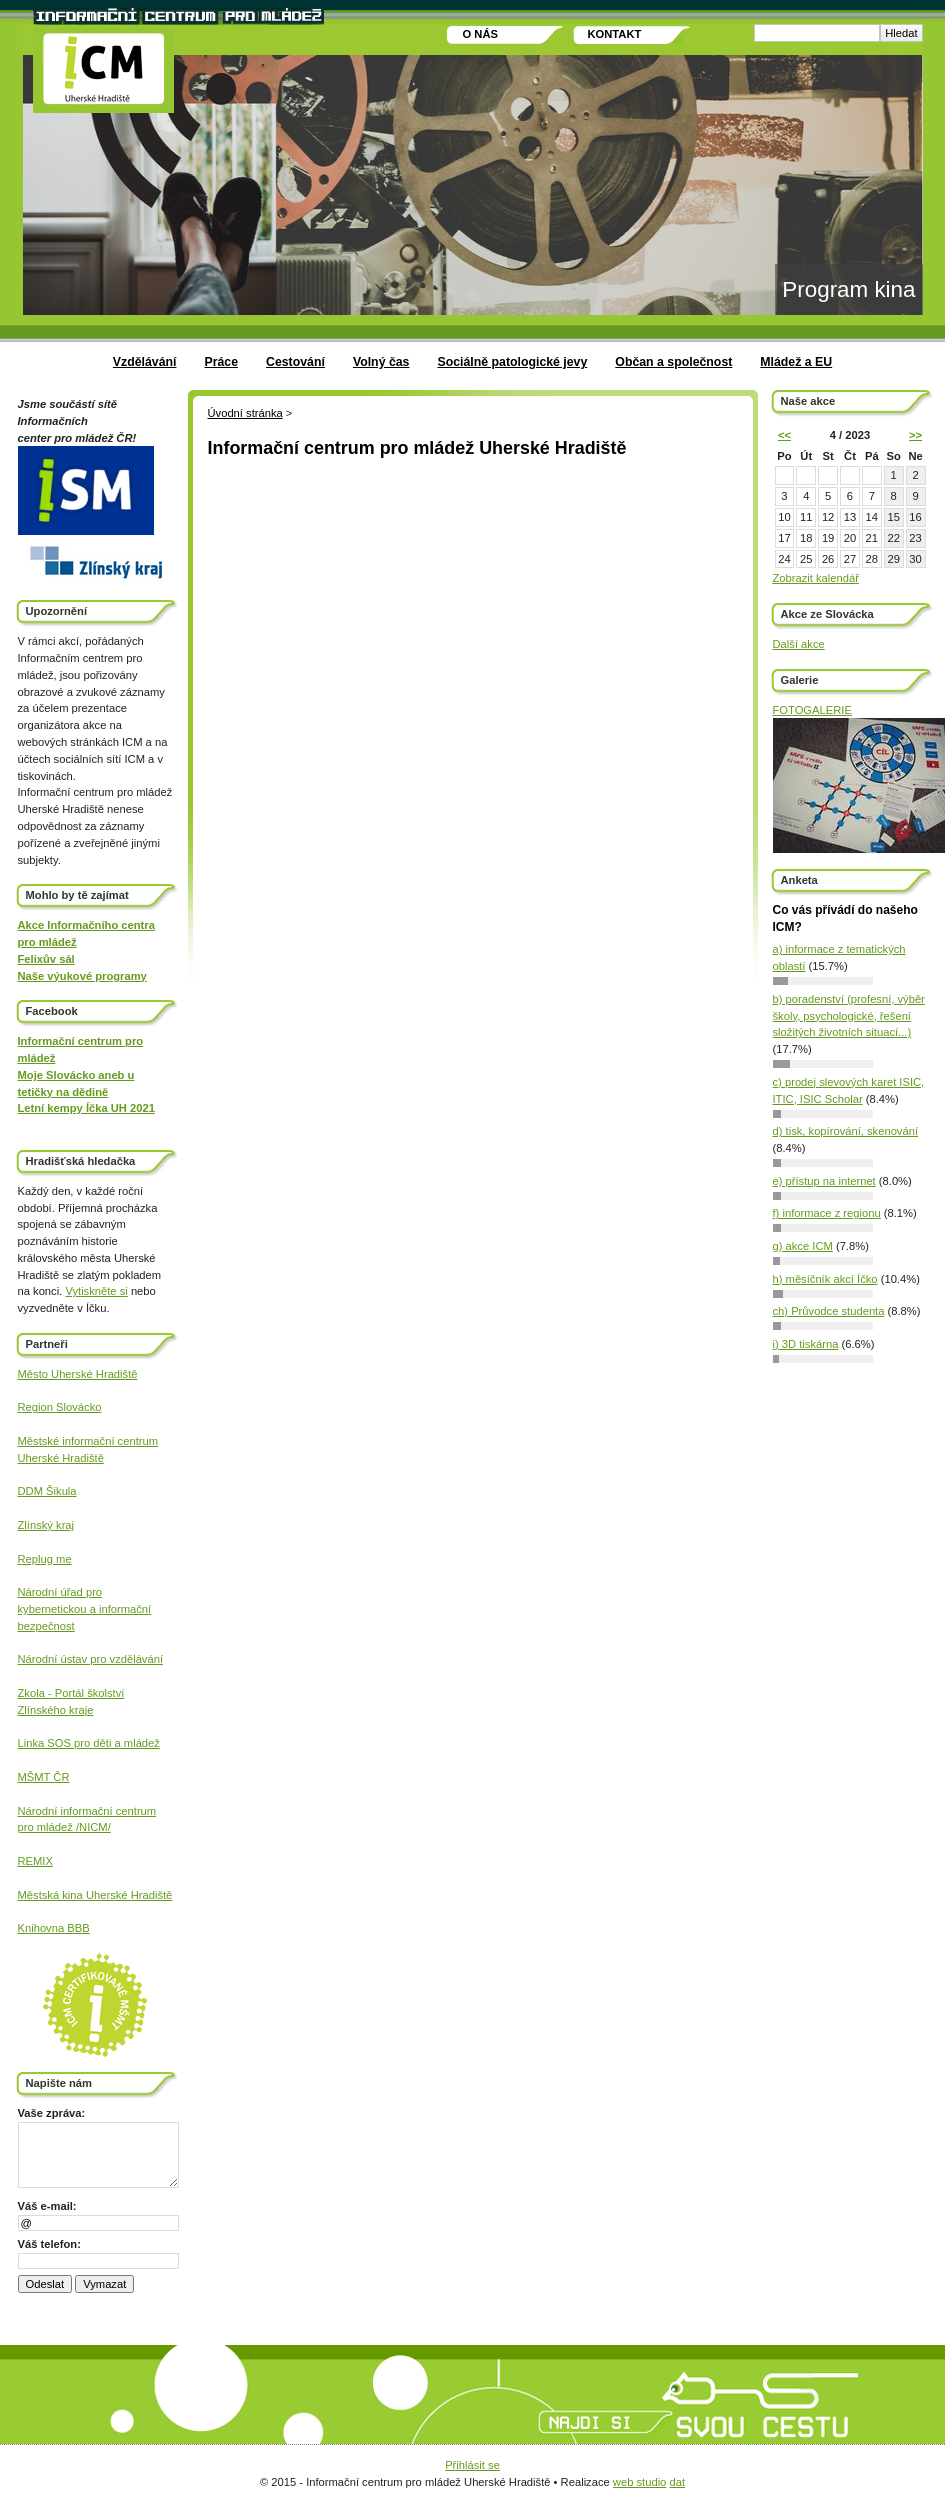  Describe the element at coordinates (47, 1491) in the screenshot. I see `DDM Šikula` at that location.